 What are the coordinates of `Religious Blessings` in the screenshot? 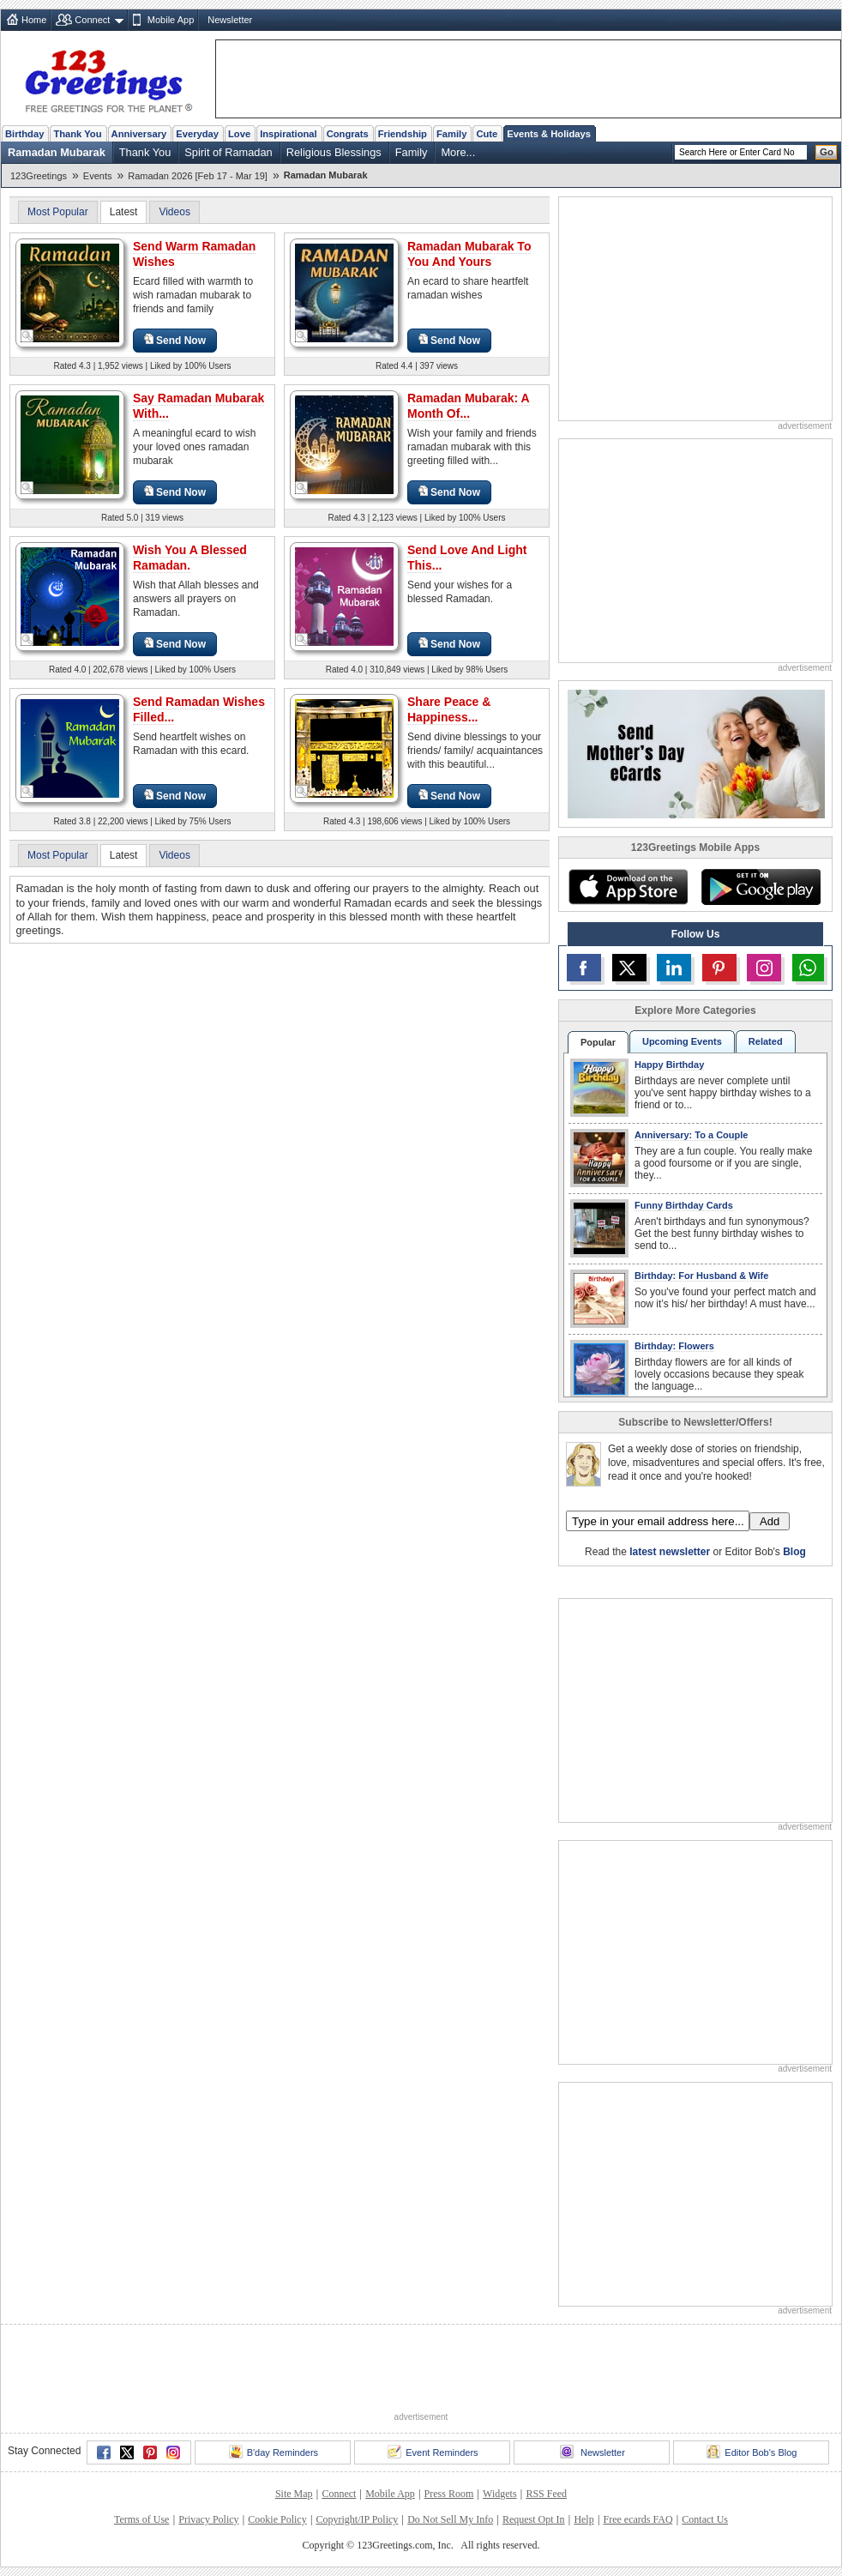 It's located at (334, 152).